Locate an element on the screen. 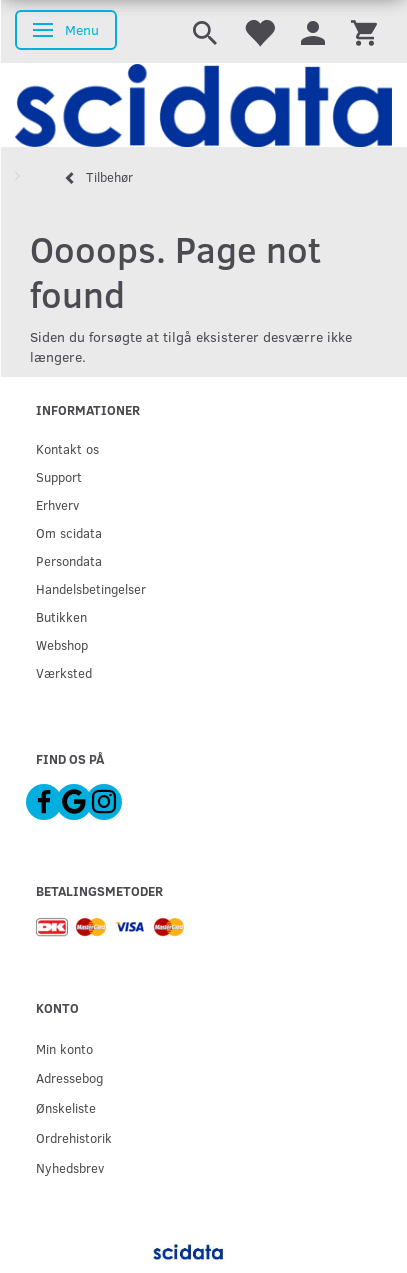 The image size is (407, 1273). Værksted is located at coordinates (64, 672).